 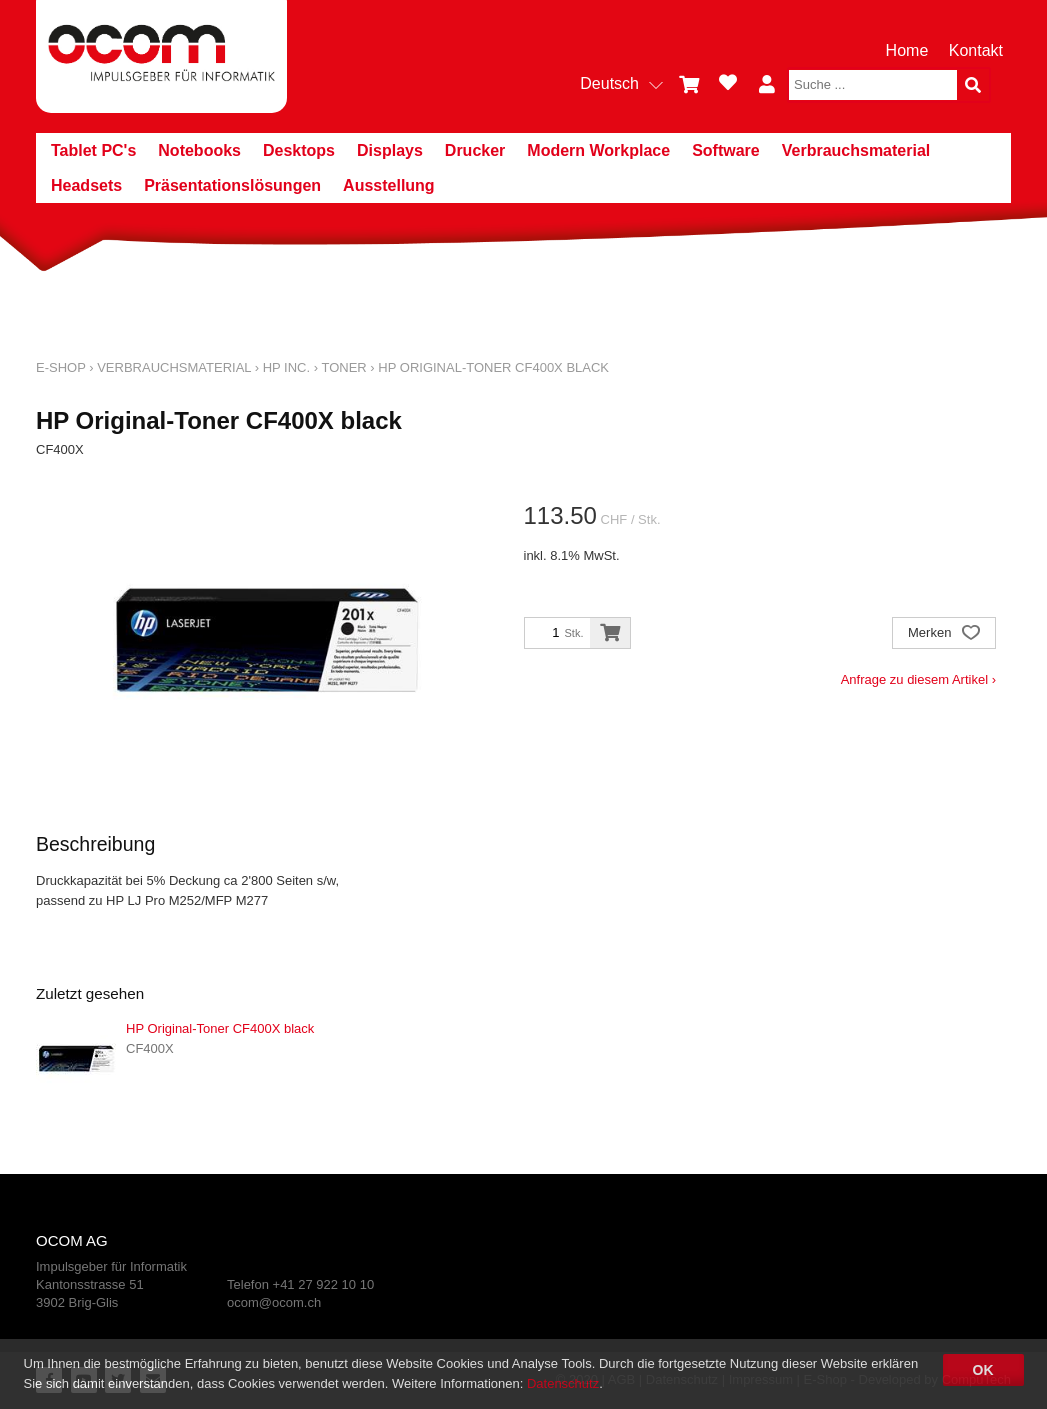 What do you see at coordinates (918, 679) in the screenshot?
I see `Anfrage zu diesem Artikel ›` at bounding box center [918, 679].